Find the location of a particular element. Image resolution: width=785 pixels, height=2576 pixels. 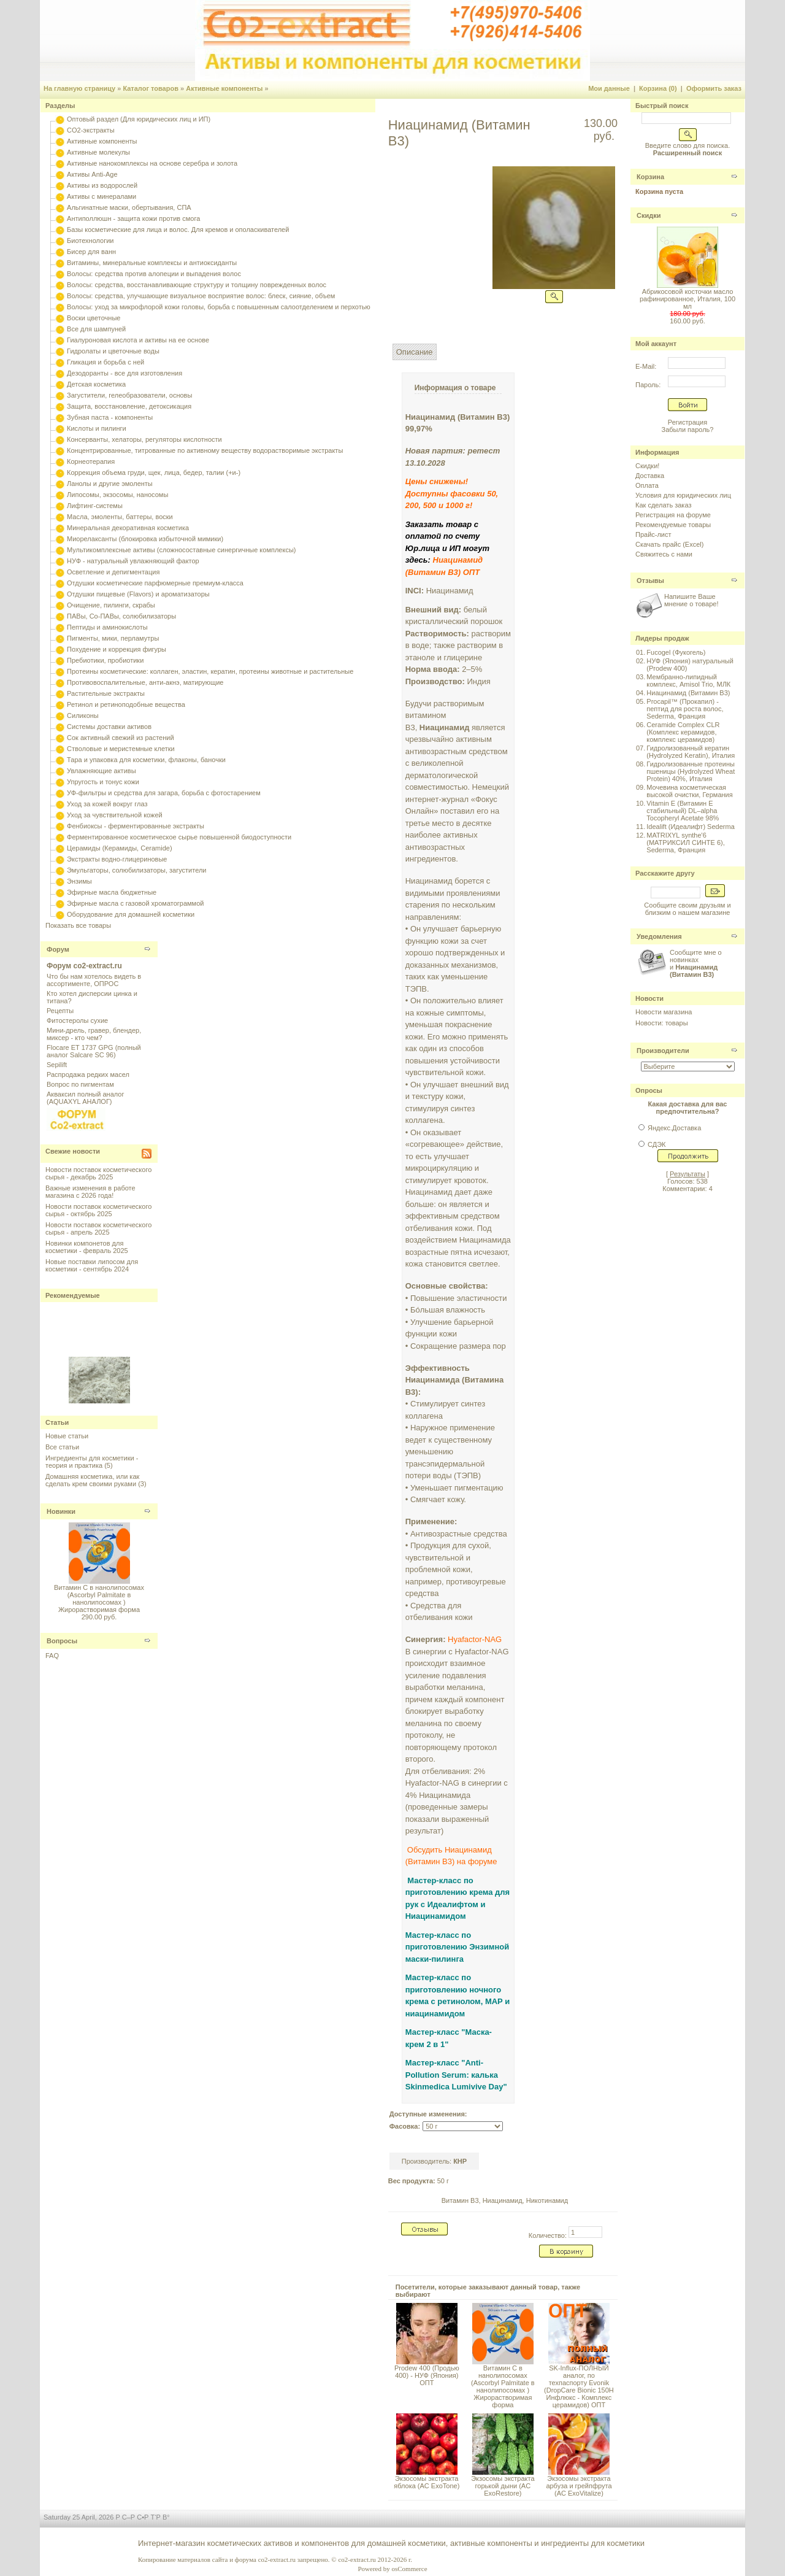

Лифтинг-системы is located at coordinates (95, 505).